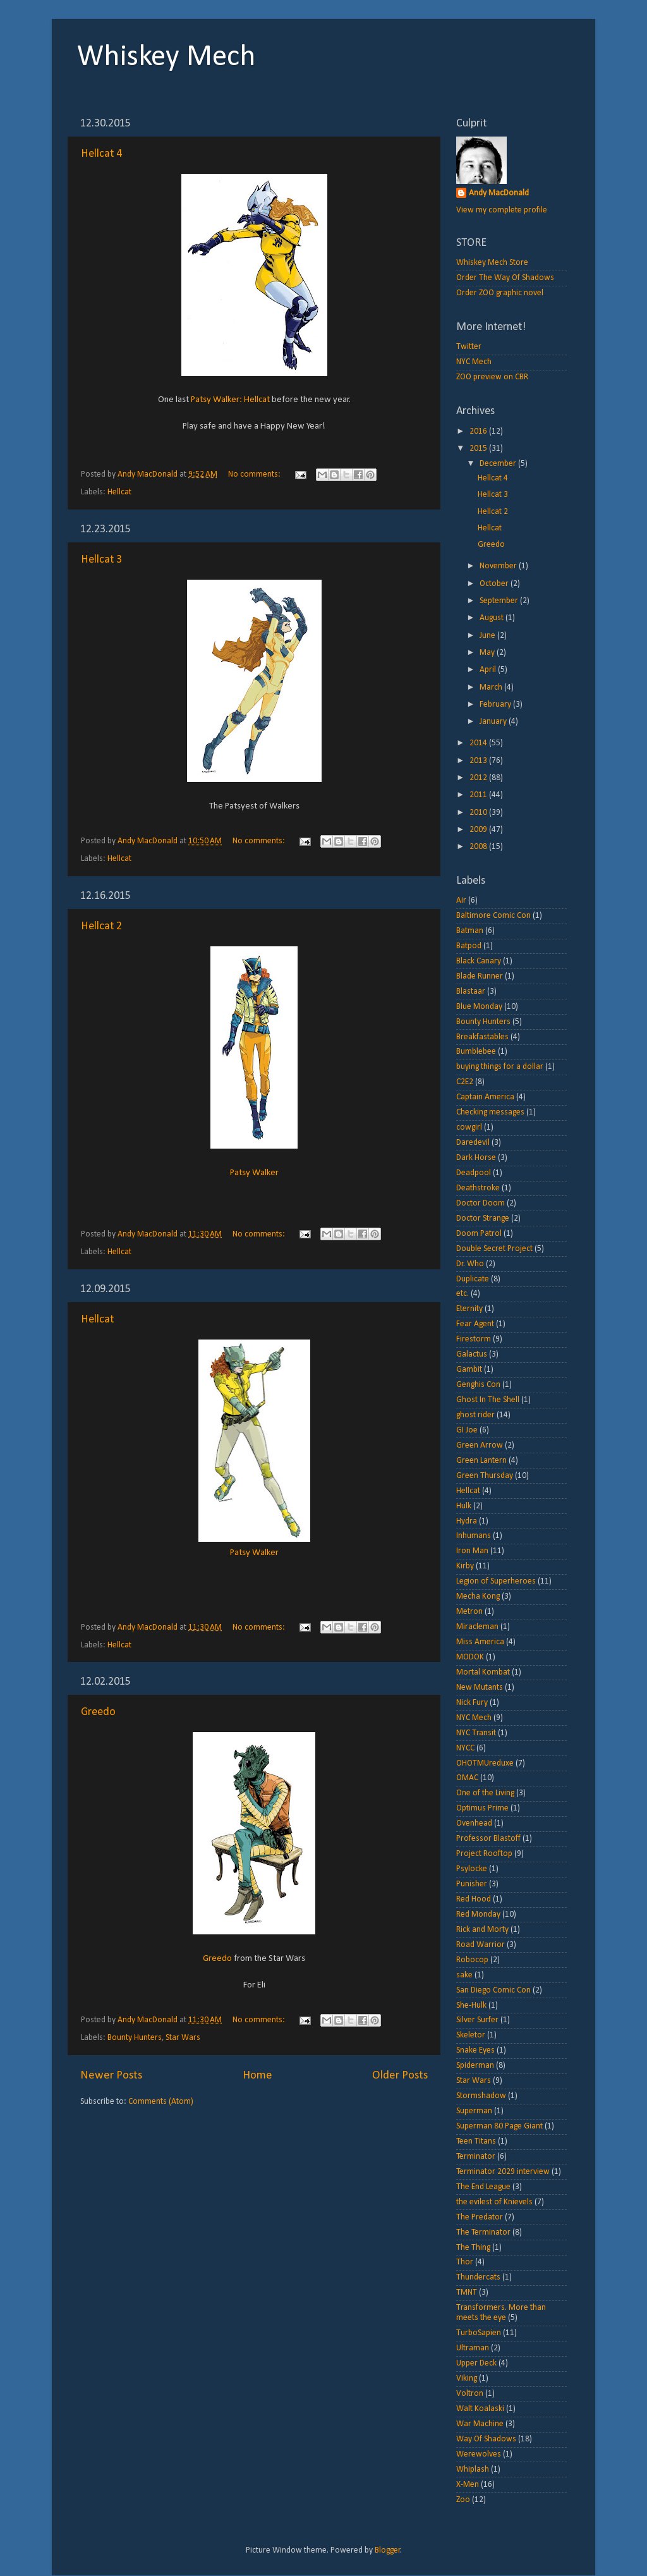 This screenshot has width=647, height=2576. Describe the element at coordinates (480, 2409) in the screenshot. I see `Walt Koalaski` at that location.